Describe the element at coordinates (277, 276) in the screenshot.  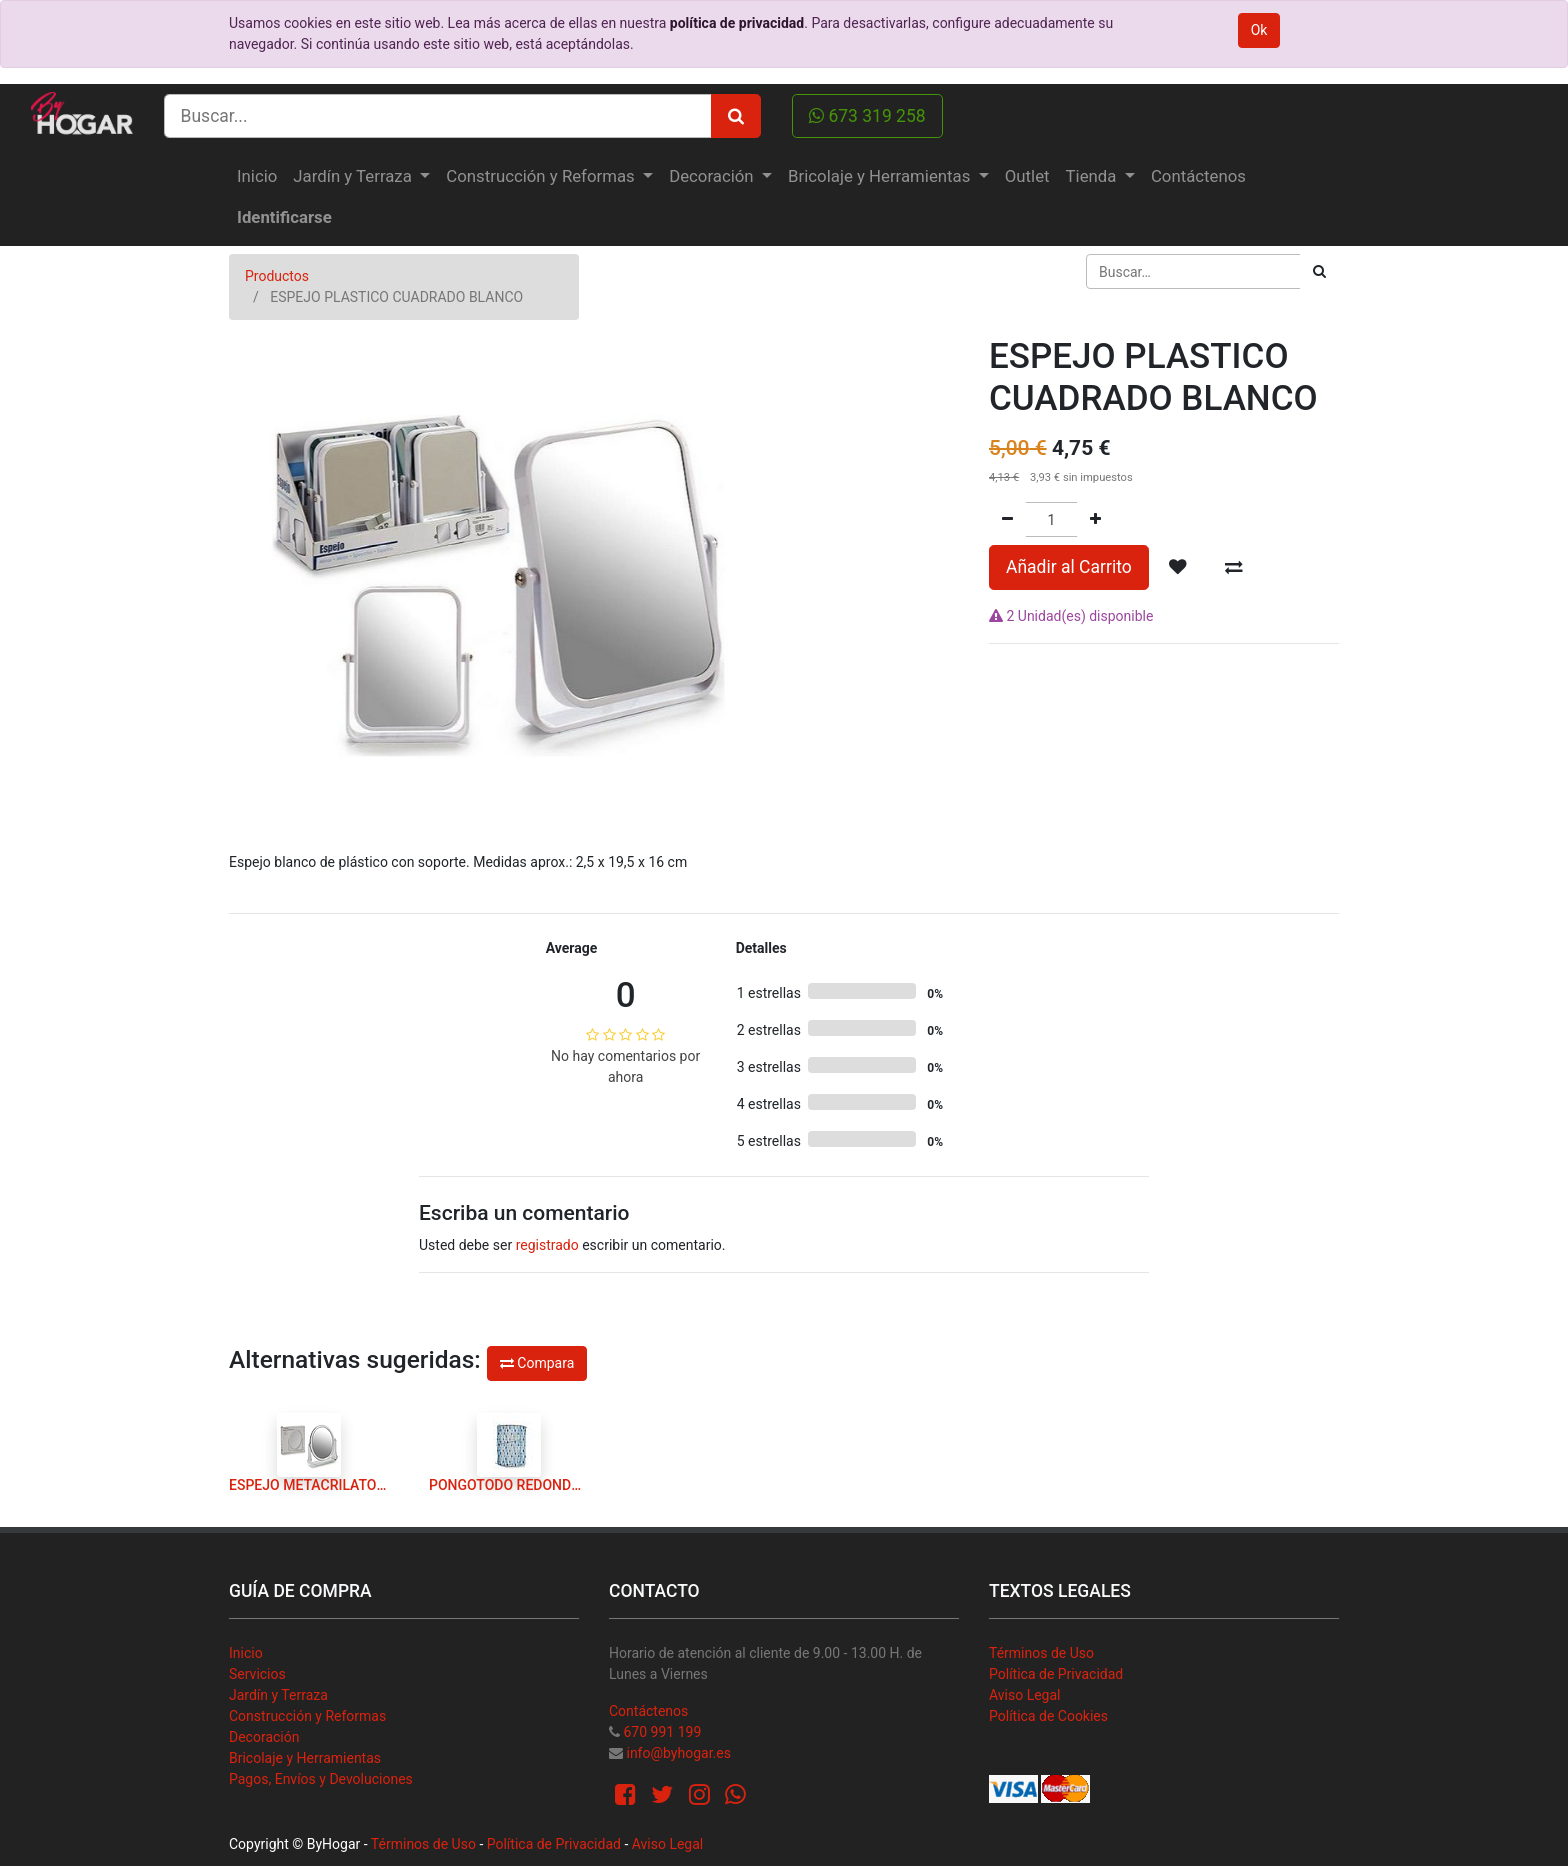
I see `Productos` at that location.